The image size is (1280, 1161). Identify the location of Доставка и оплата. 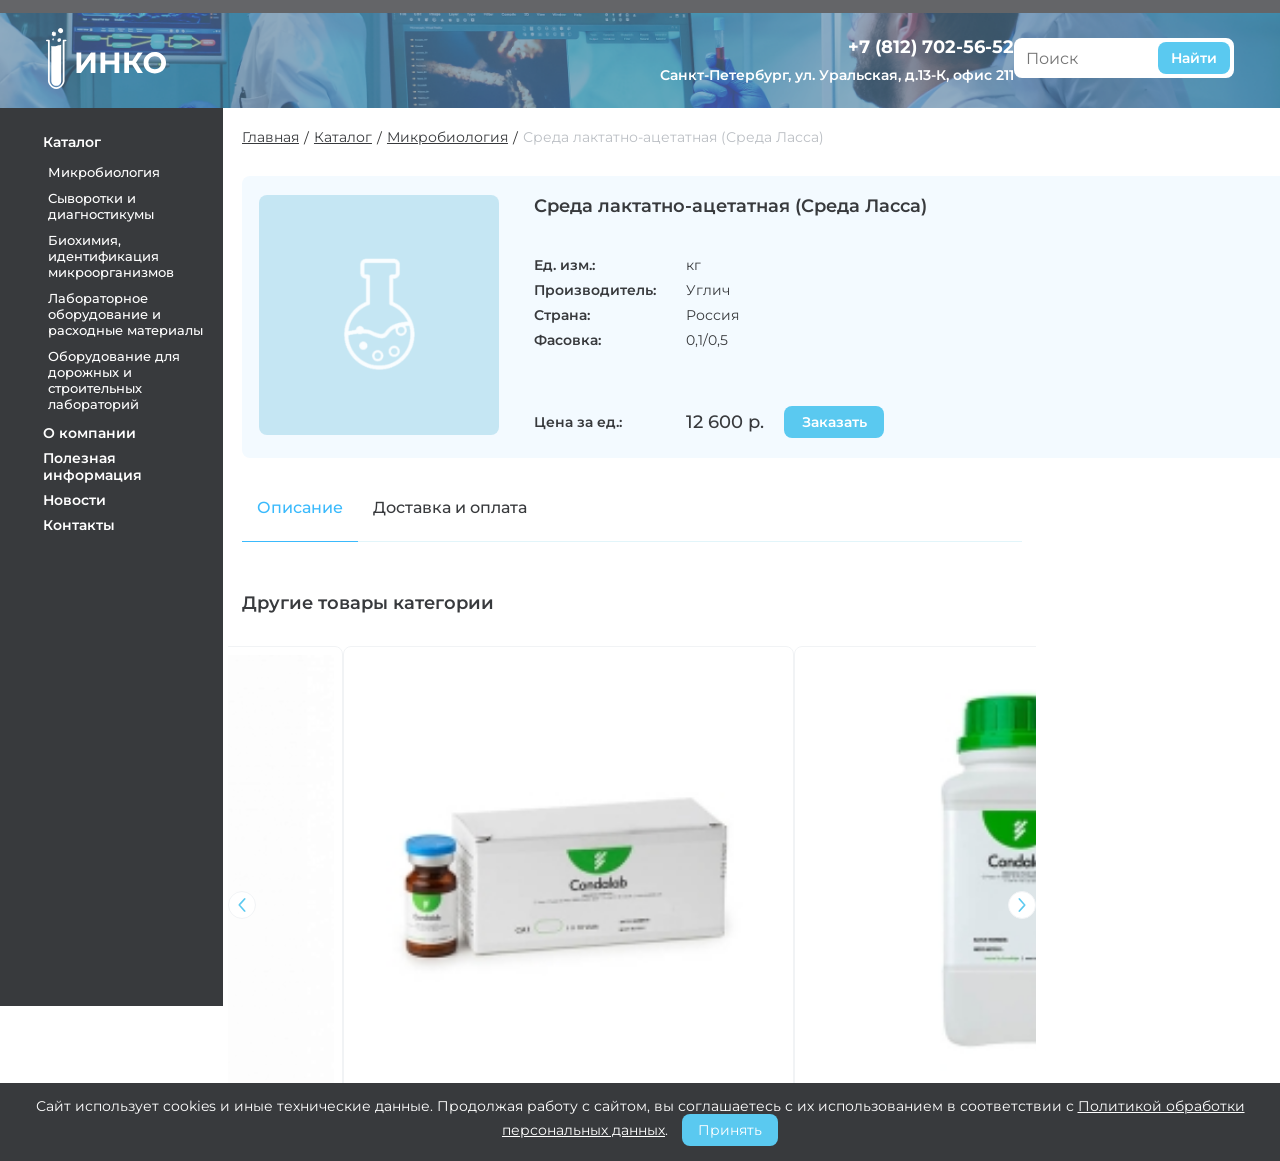
(463, 511).